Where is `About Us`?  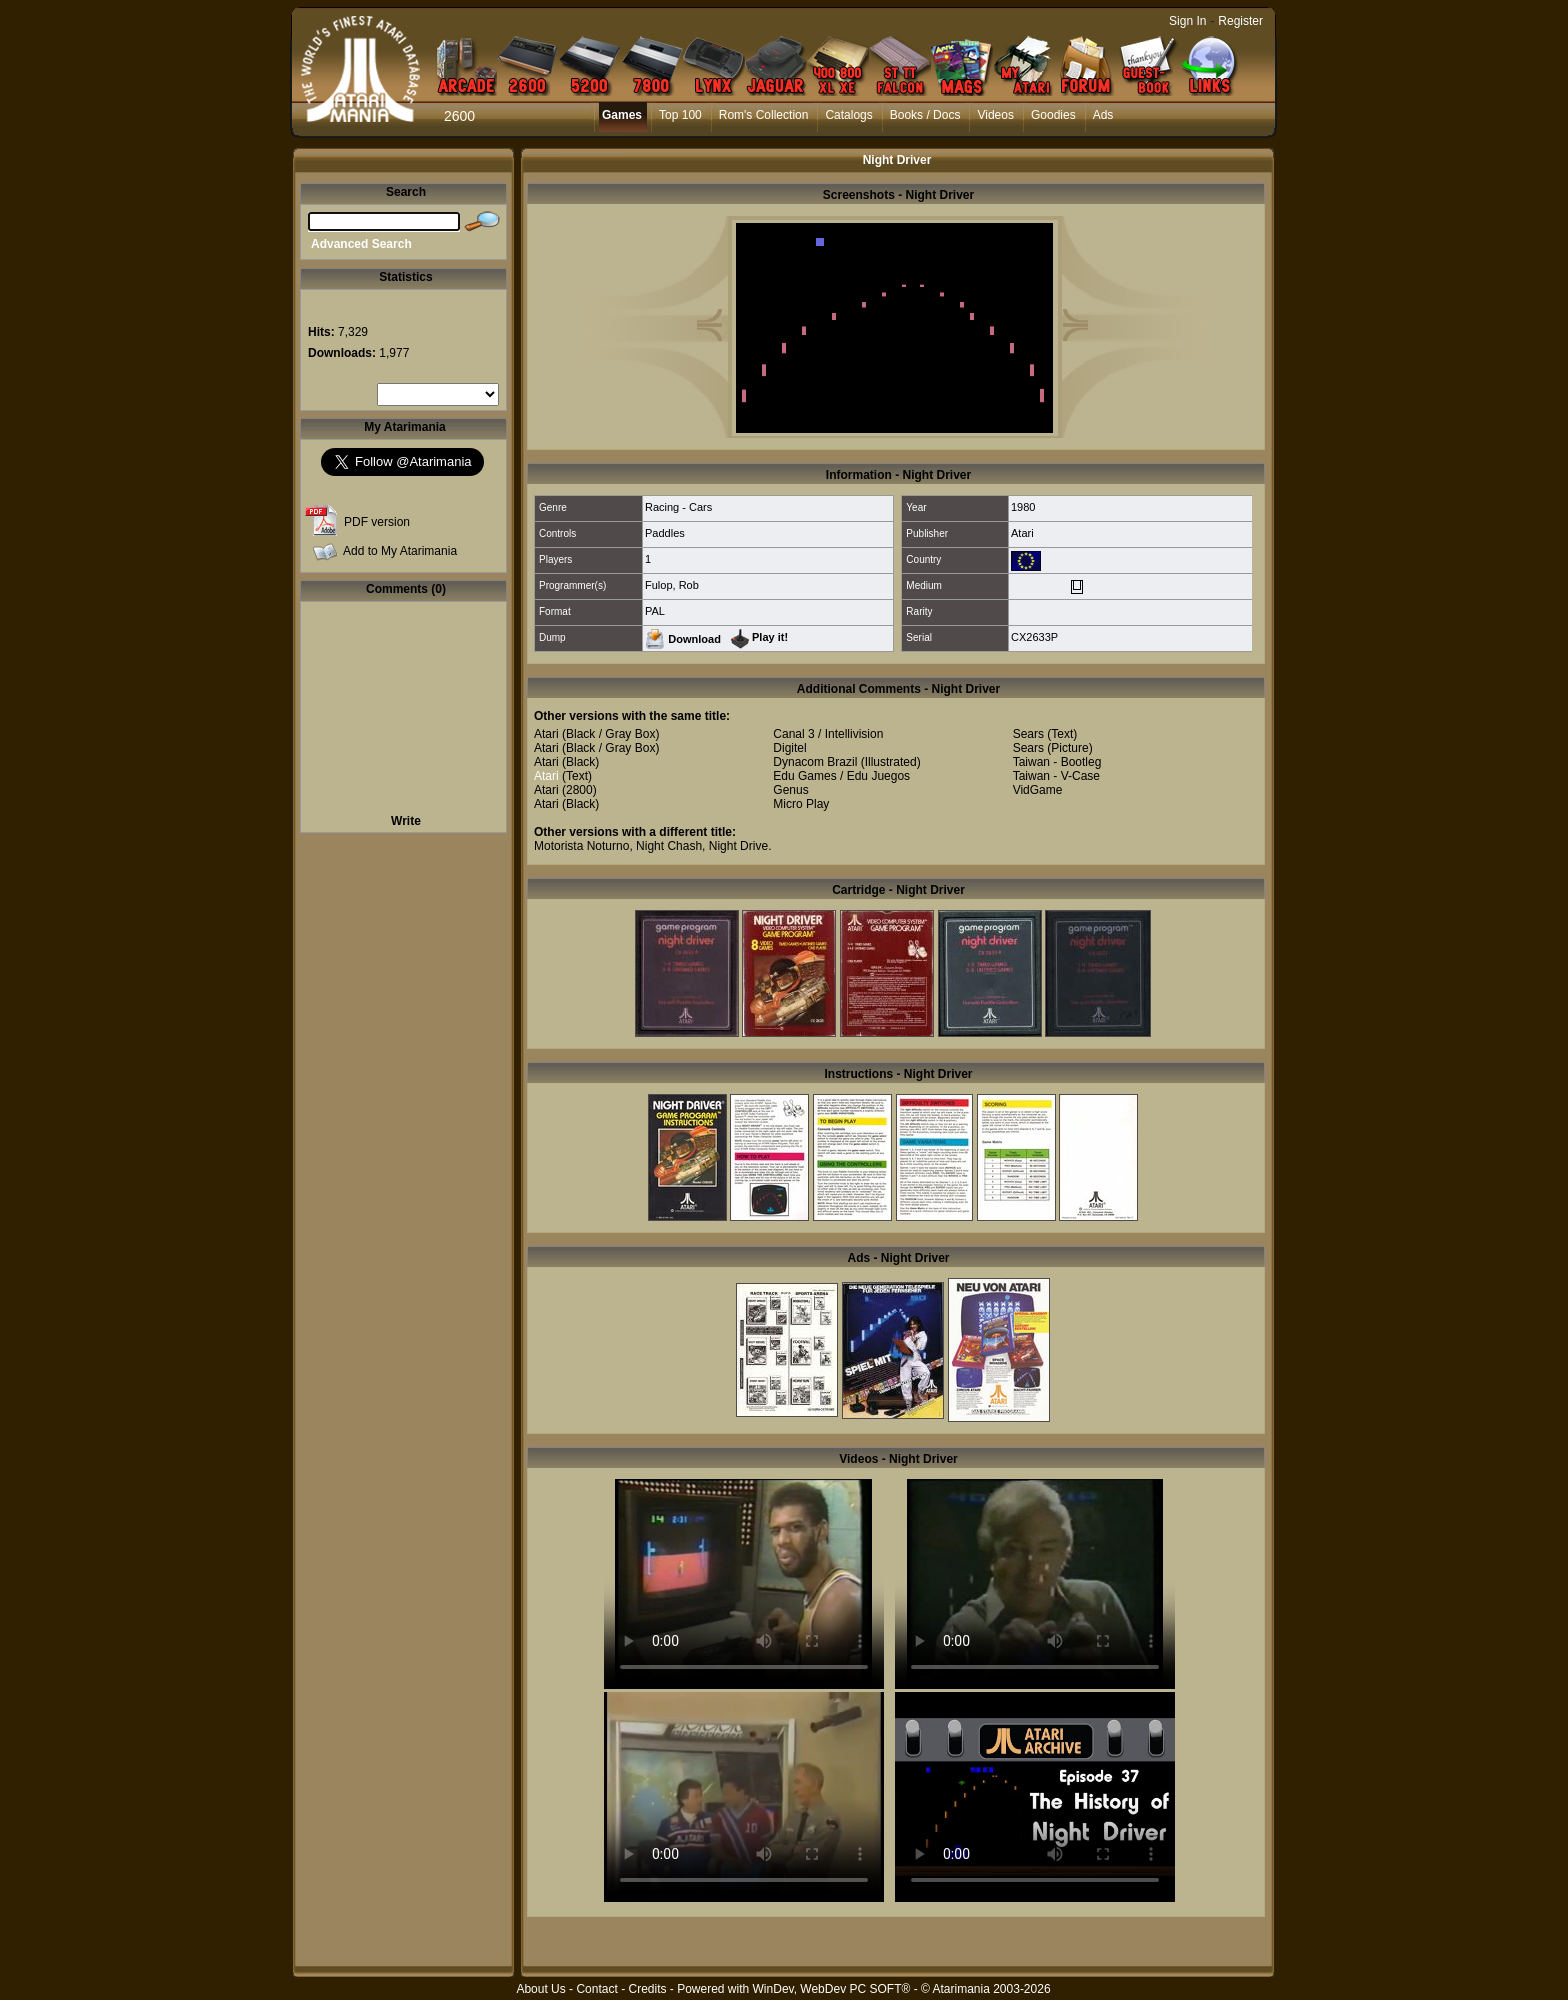 About Us is located at coordinates (540, 1989).